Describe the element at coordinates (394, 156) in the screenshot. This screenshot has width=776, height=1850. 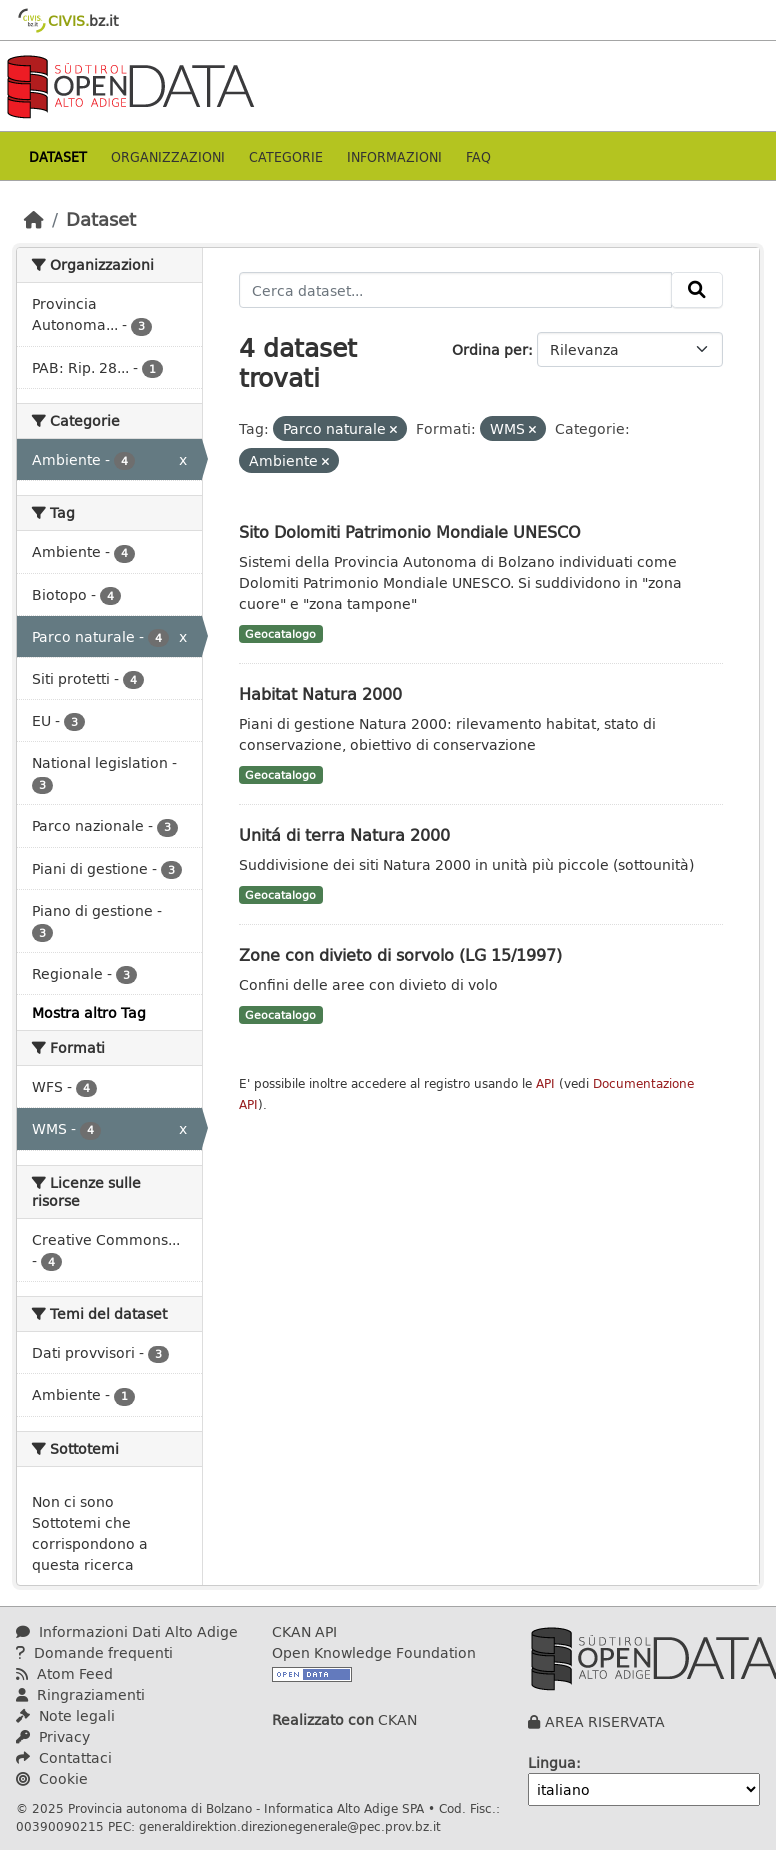
I see `Informazioni` at that location.